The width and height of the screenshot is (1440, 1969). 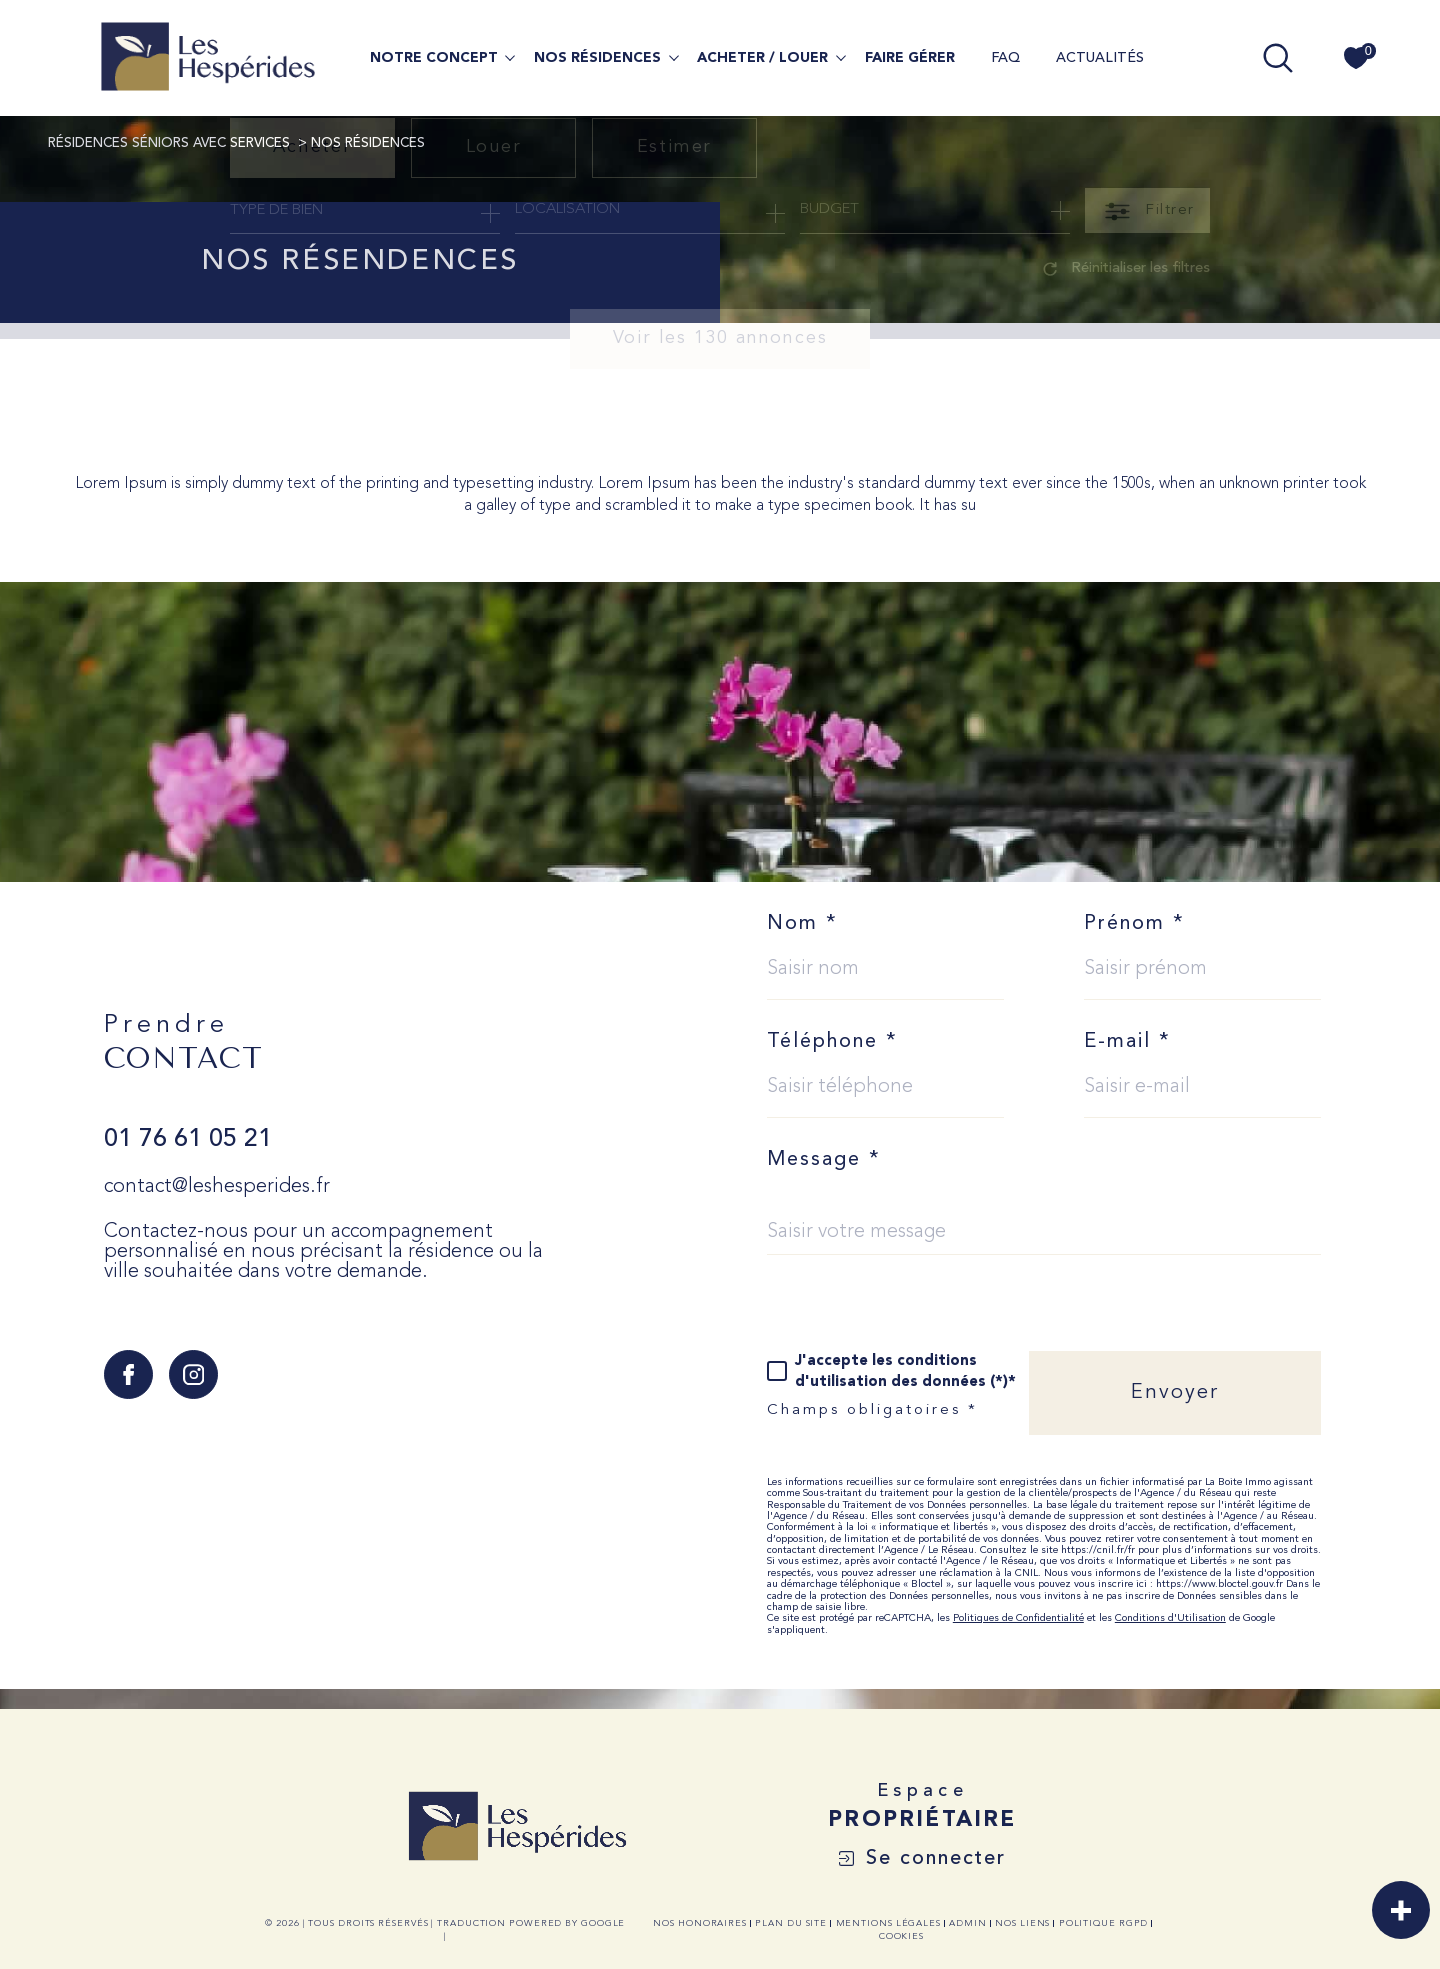 I want to click on E-mail *, so click(x=1127, y=1042).